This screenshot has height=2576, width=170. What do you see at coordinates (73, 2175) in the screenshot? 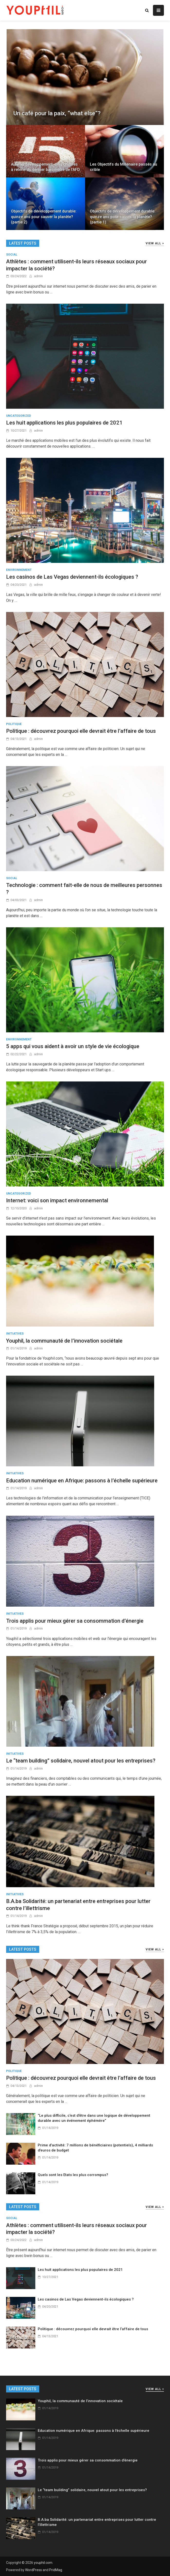
I see `Quels sont les Etats les plus corrompus?` at bounding box center [73, 2175].